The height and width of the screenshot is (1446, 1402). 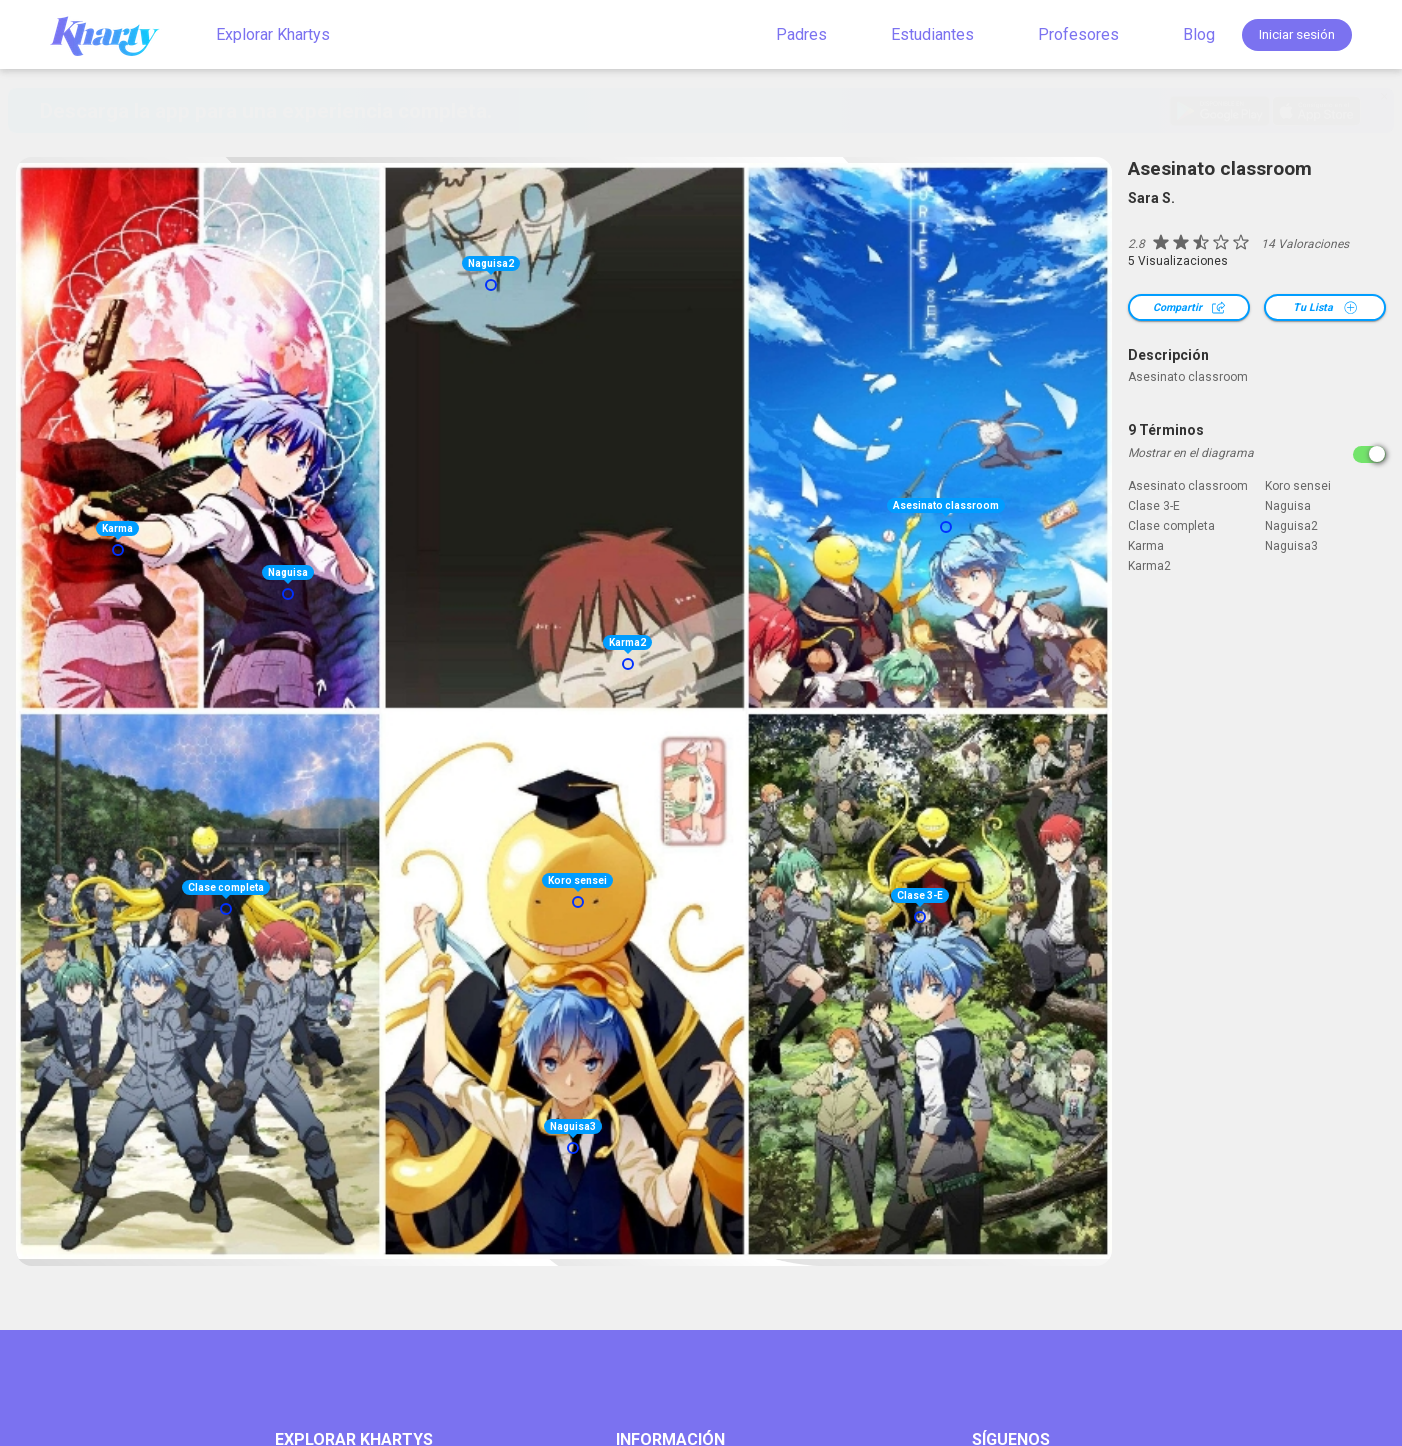 What do you see at coordinates (1078, 34) in the screenshot?
I see `Profesores` at bounding box center [1078, 34].